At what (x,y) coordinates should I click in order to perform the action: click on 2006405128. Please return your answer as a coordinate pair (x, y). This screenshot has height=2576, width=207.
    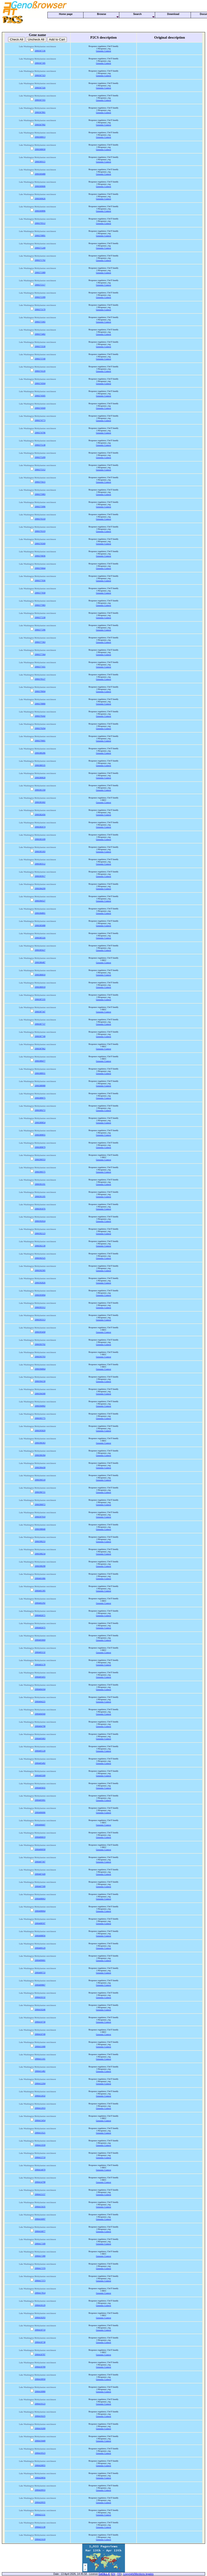
    Looking at the image, I should click on (40, 1751).